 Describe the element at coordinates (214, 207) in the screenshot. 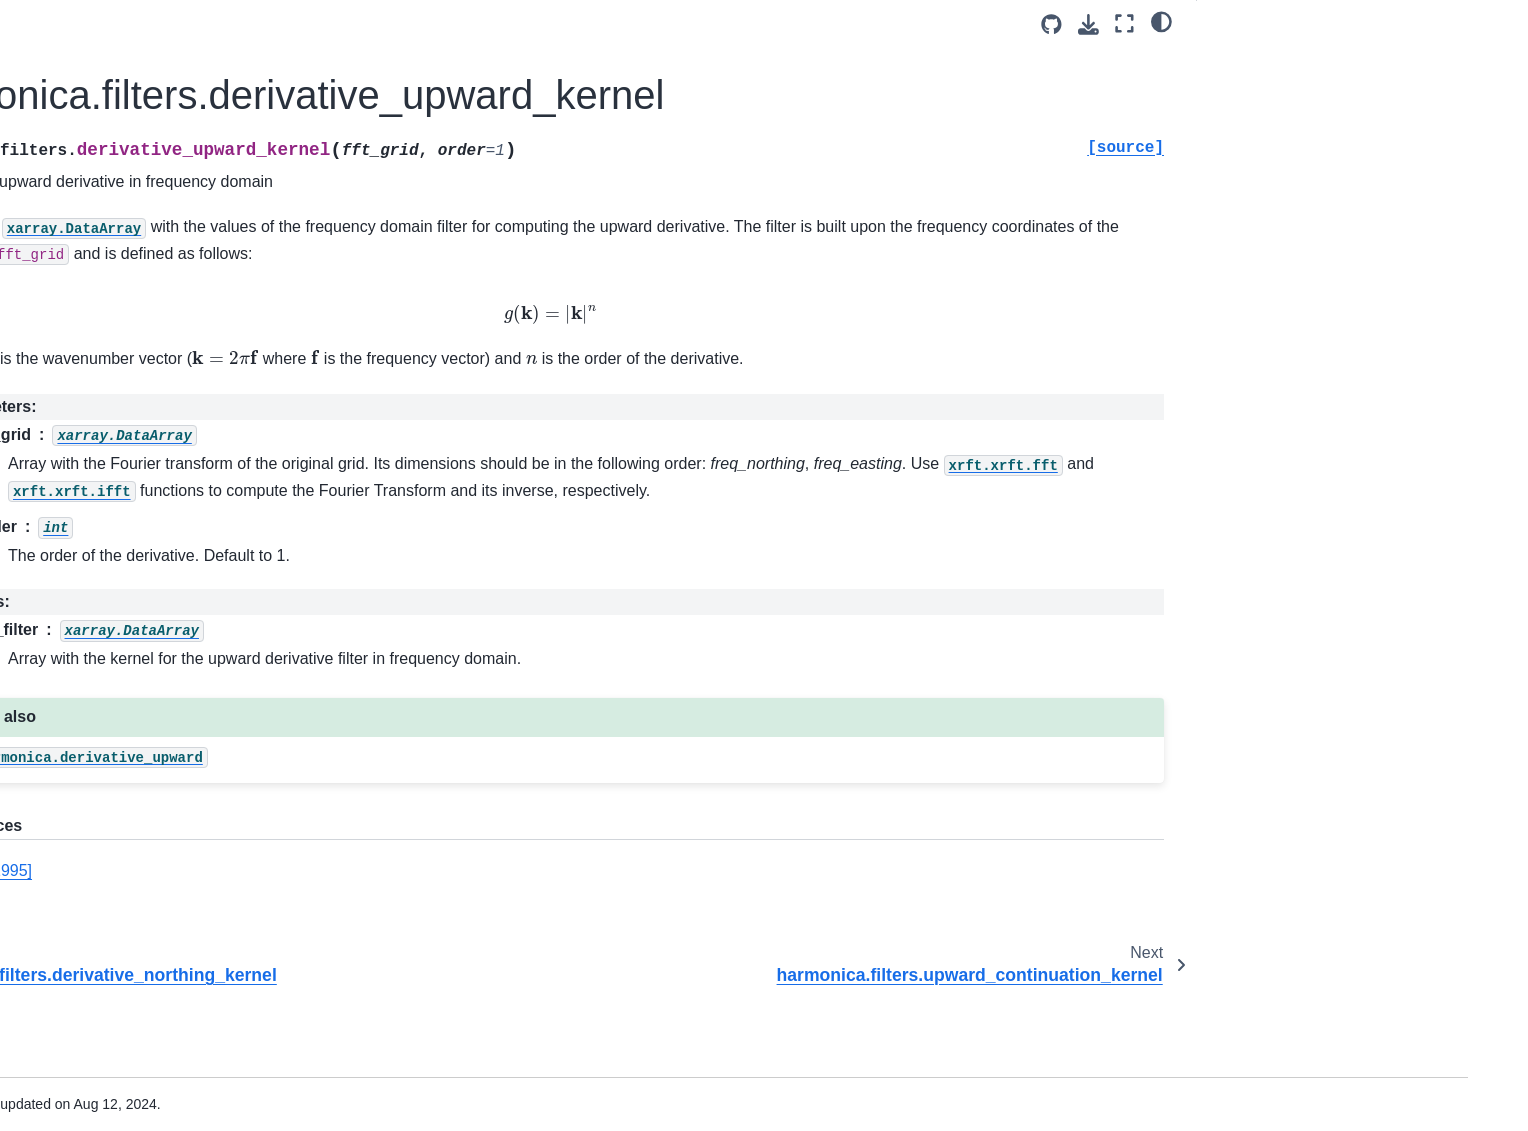

I see `harmonica.filters.derivative_upward_kernel` at that location.